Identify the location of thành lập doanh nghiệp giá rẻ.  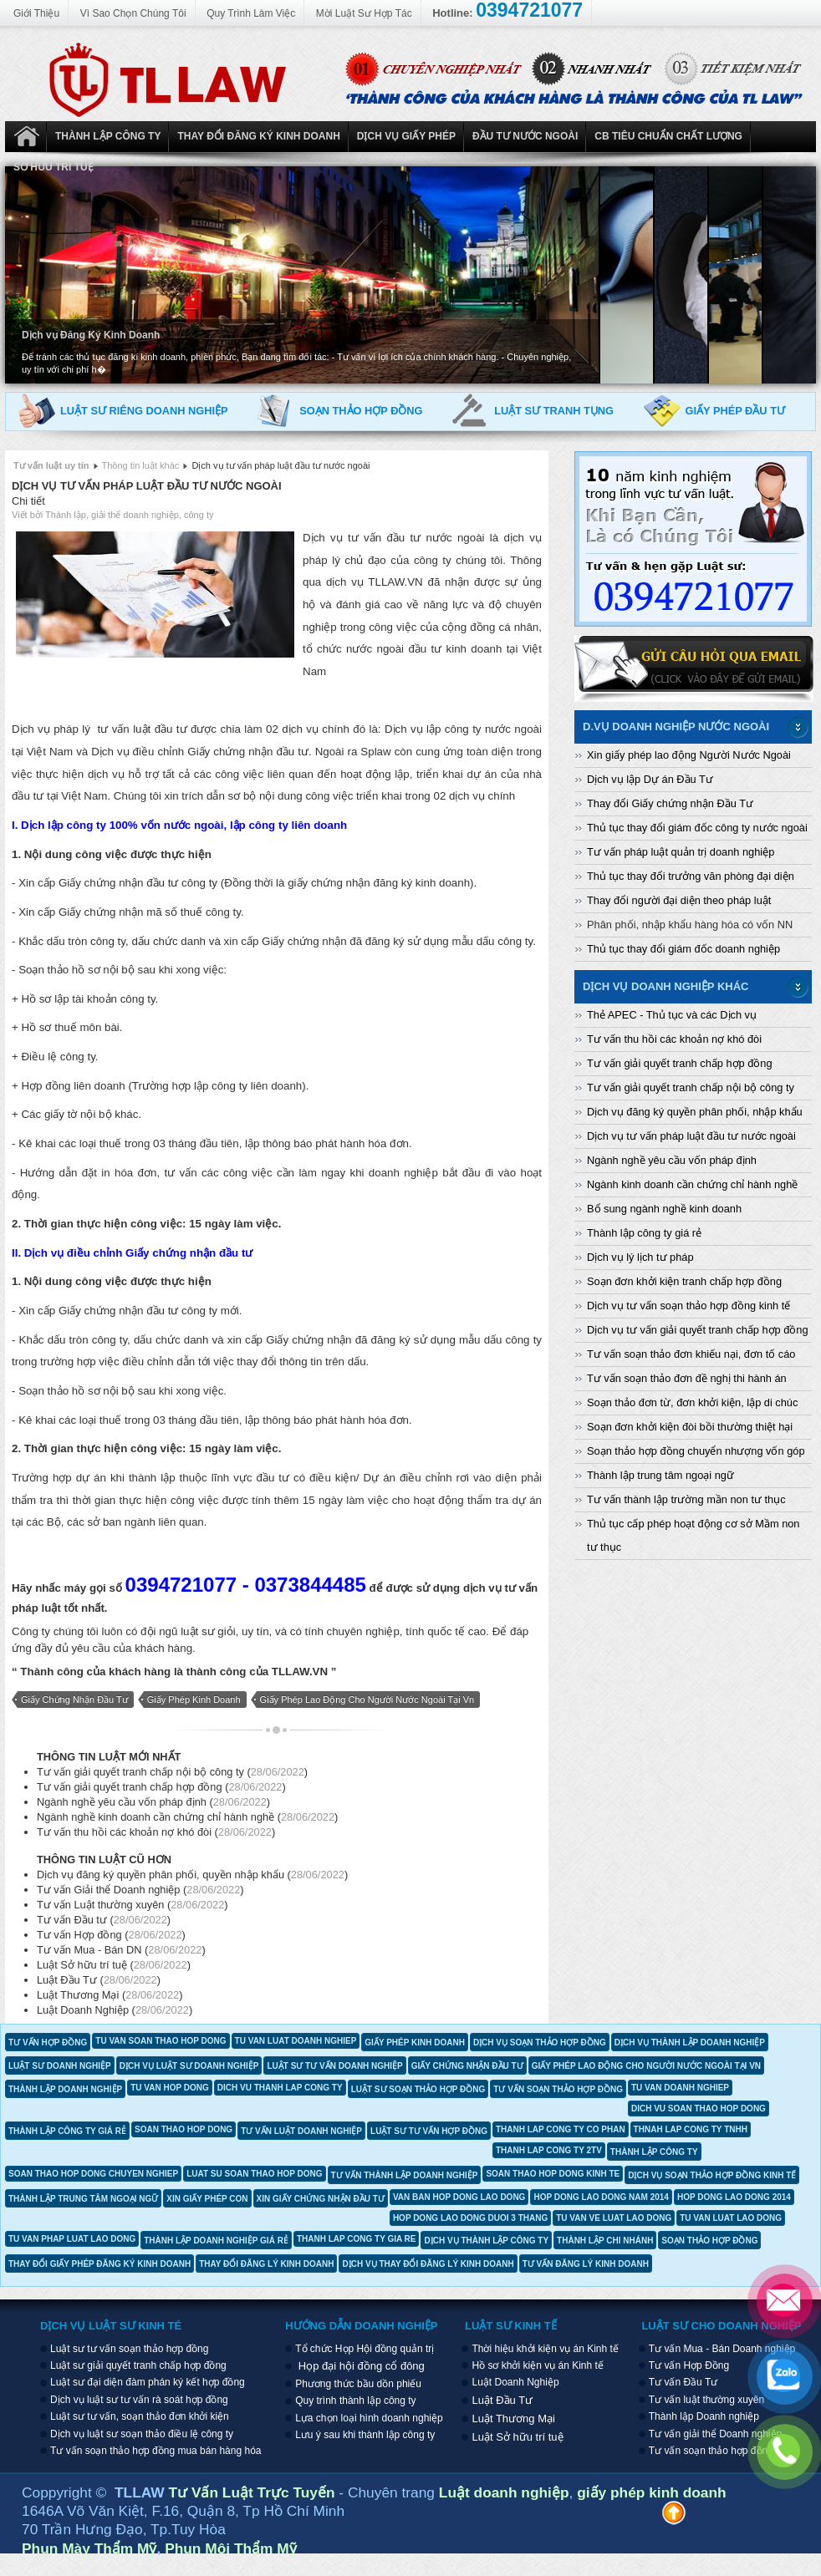
(216, 2240).